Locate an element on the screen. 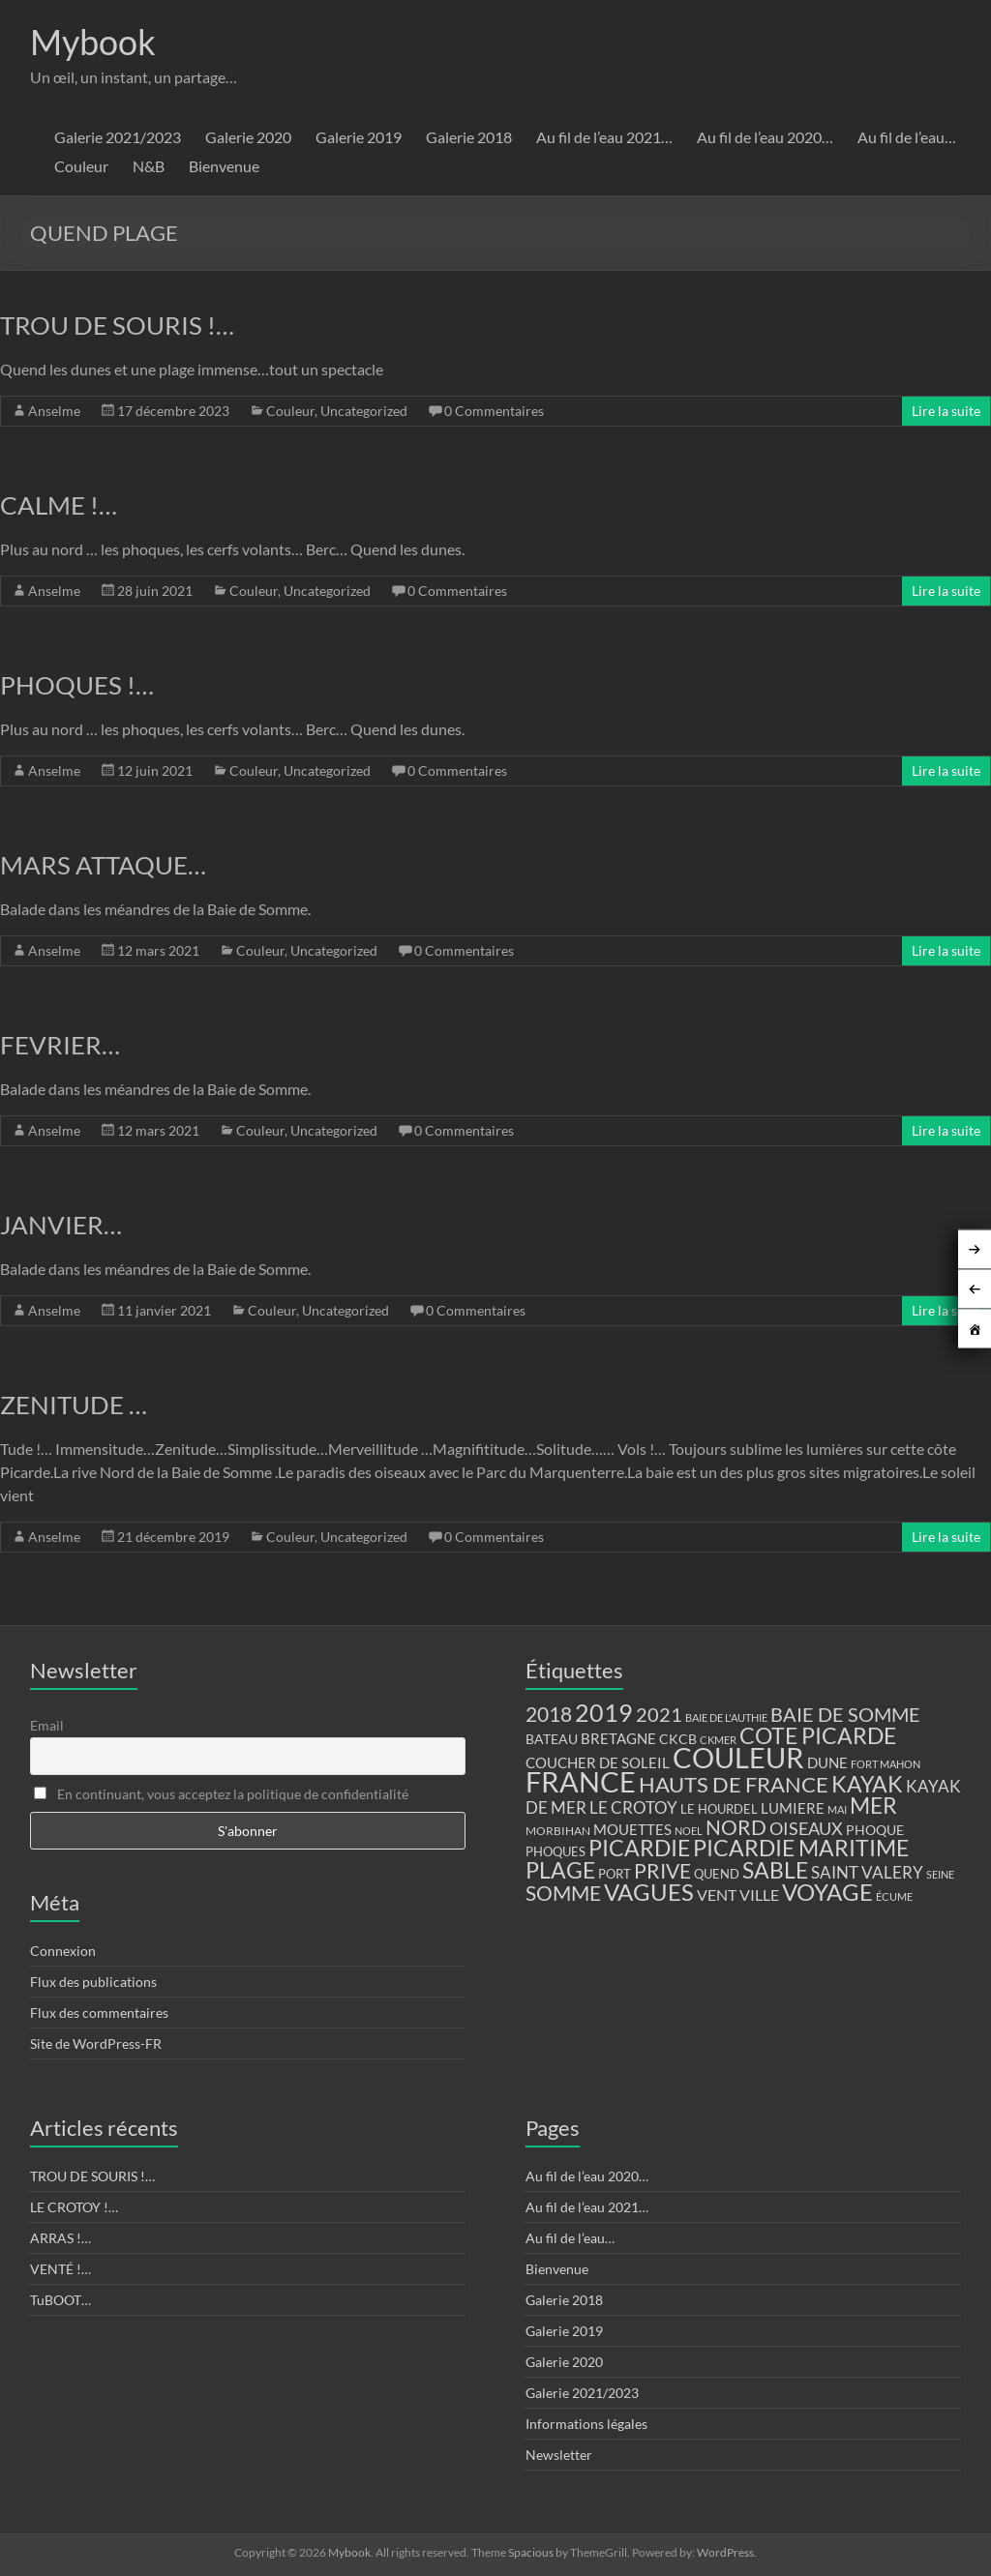 This screenshot has height=2576, width=991. PHOQUES [PHOQUES (12 éléments)] is located at coordinates (556, 1852).